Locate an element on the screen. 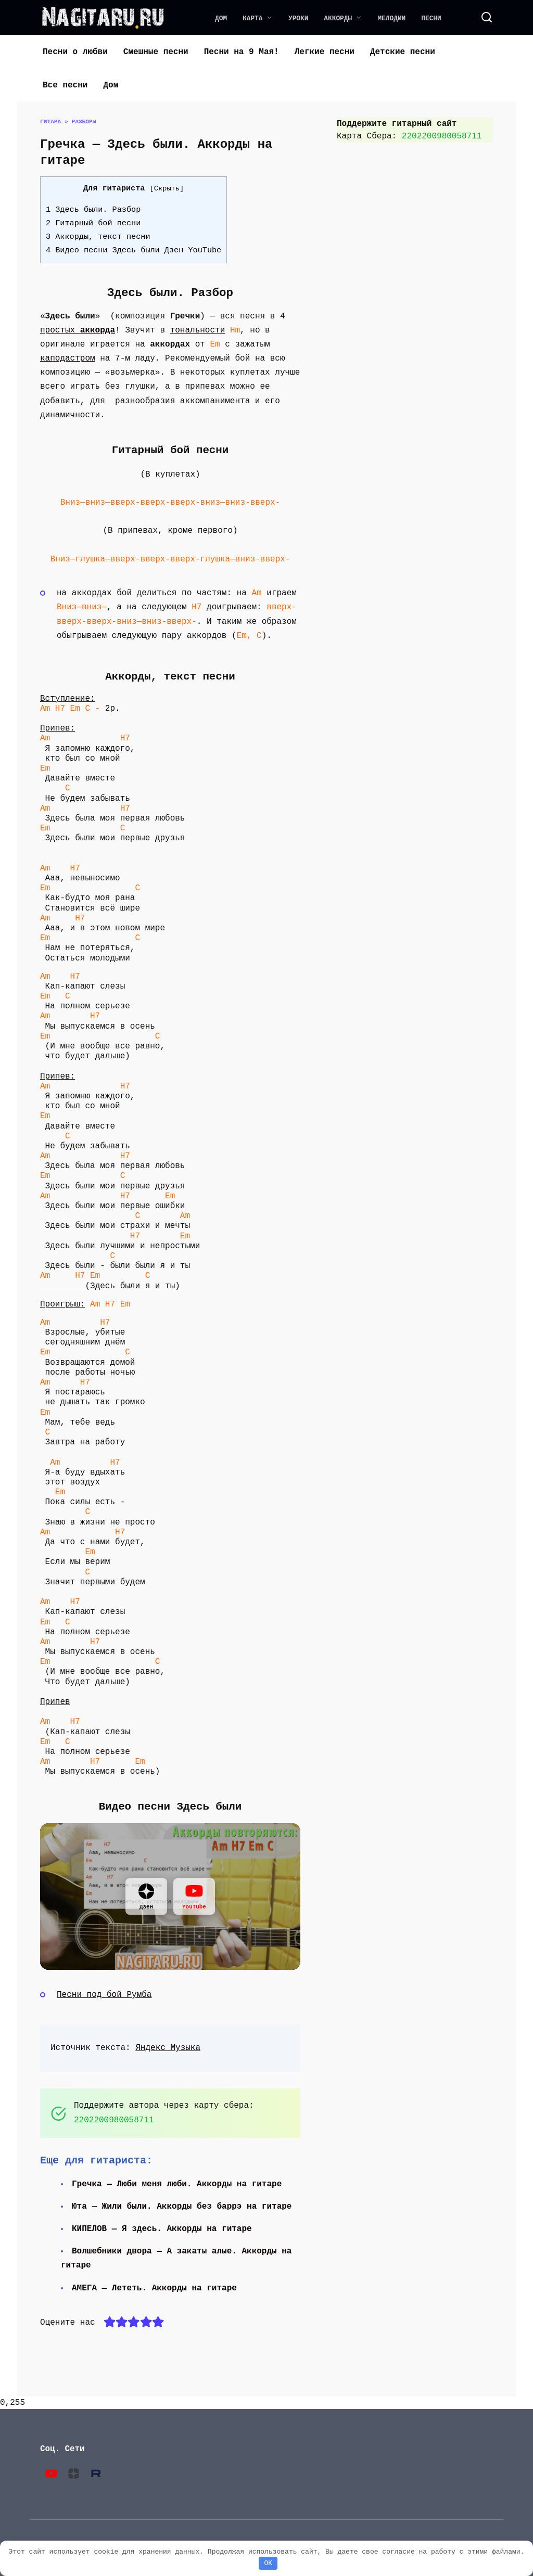  Аккорды is located at coordinates (338, 18).